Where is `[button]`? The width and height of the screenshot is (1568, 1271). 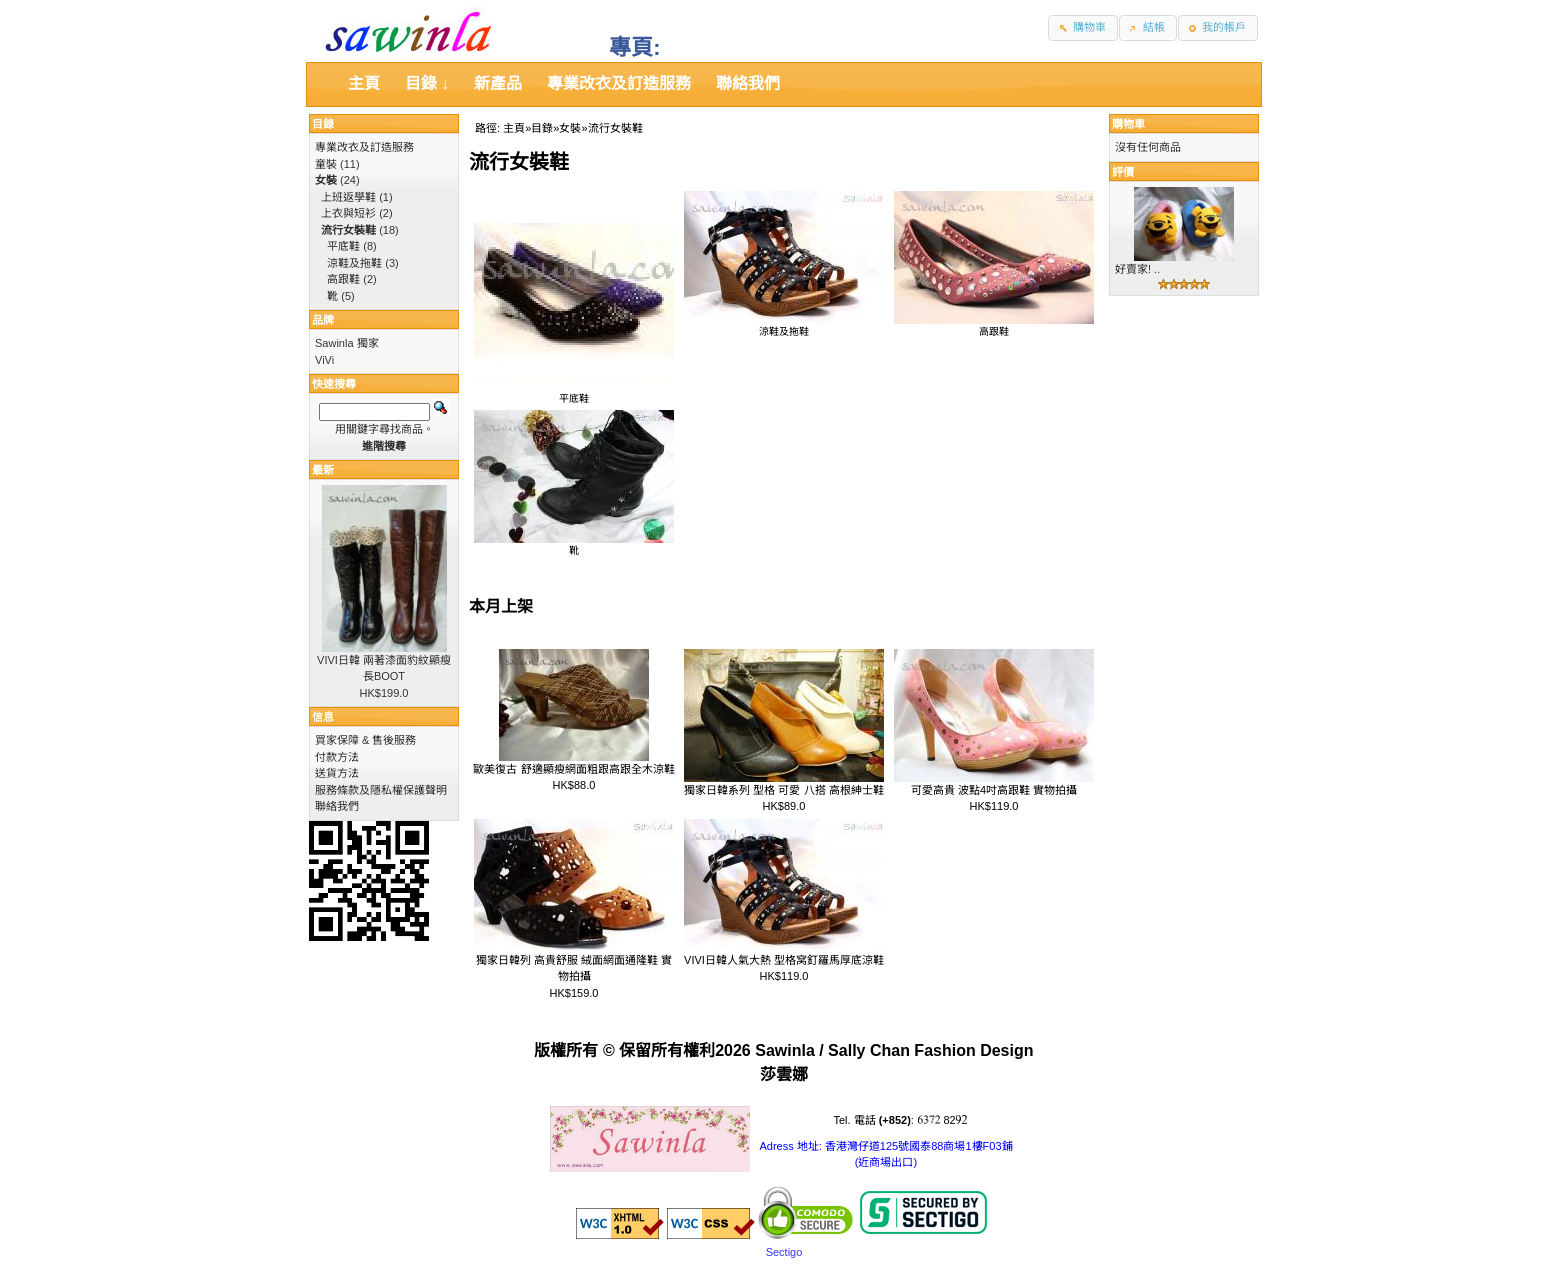 [button] is located at coordinates (1082, 28).